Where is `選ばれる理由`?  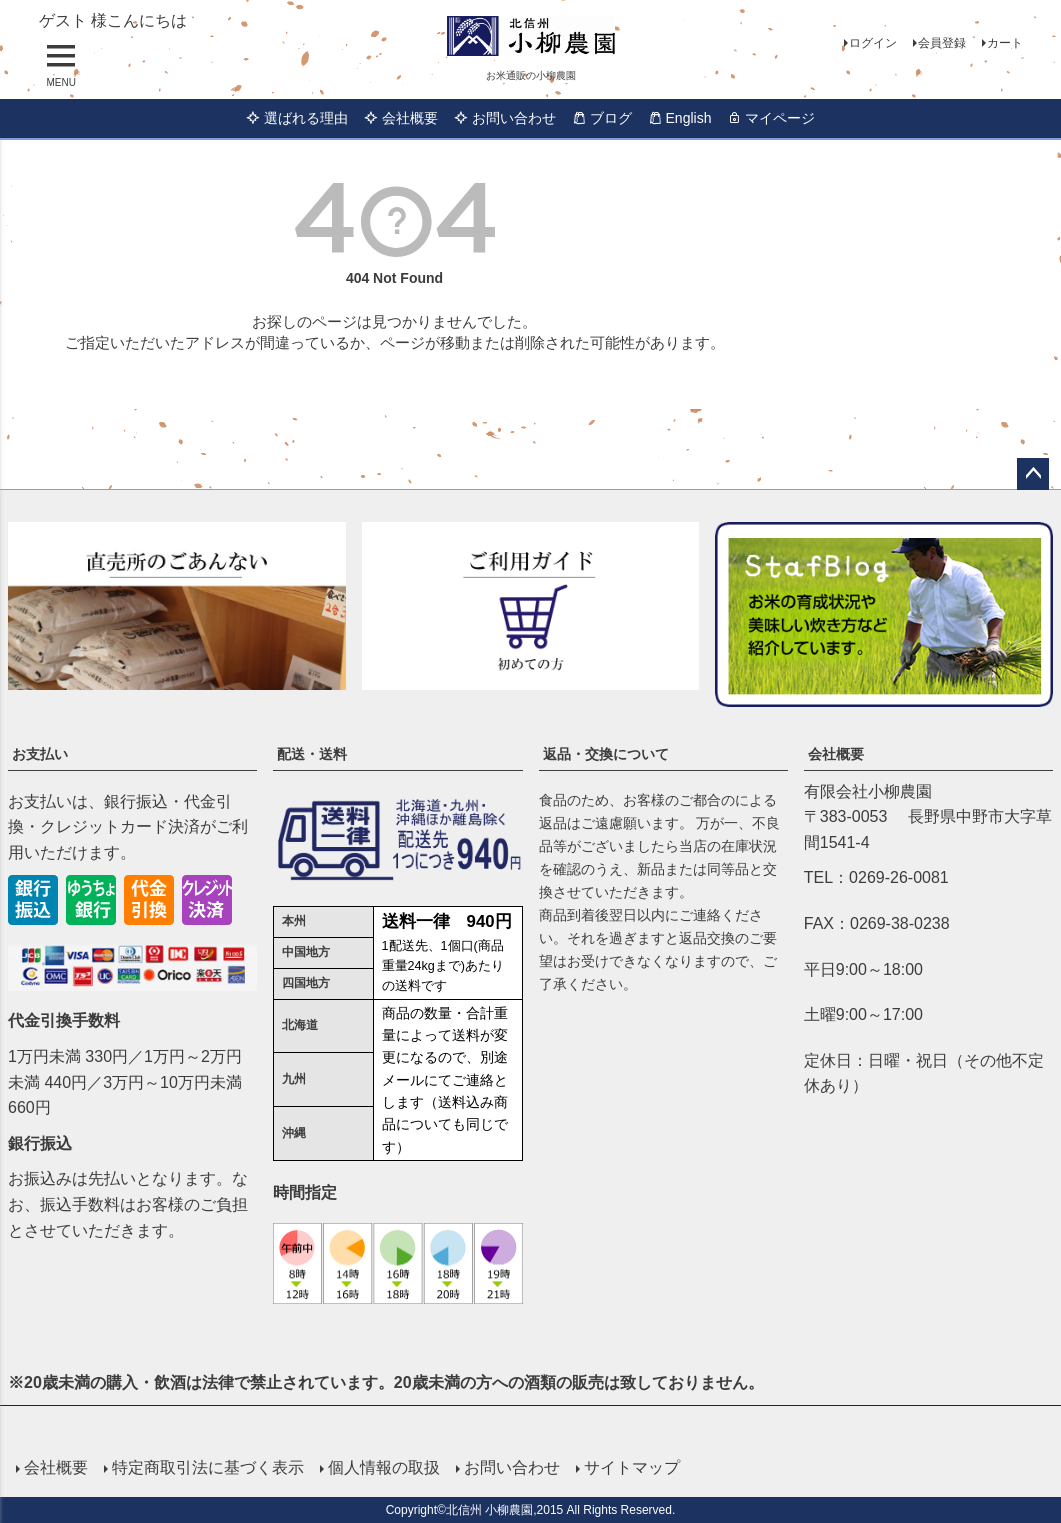
選ばれる理由 is located at coordinates (297, 118).